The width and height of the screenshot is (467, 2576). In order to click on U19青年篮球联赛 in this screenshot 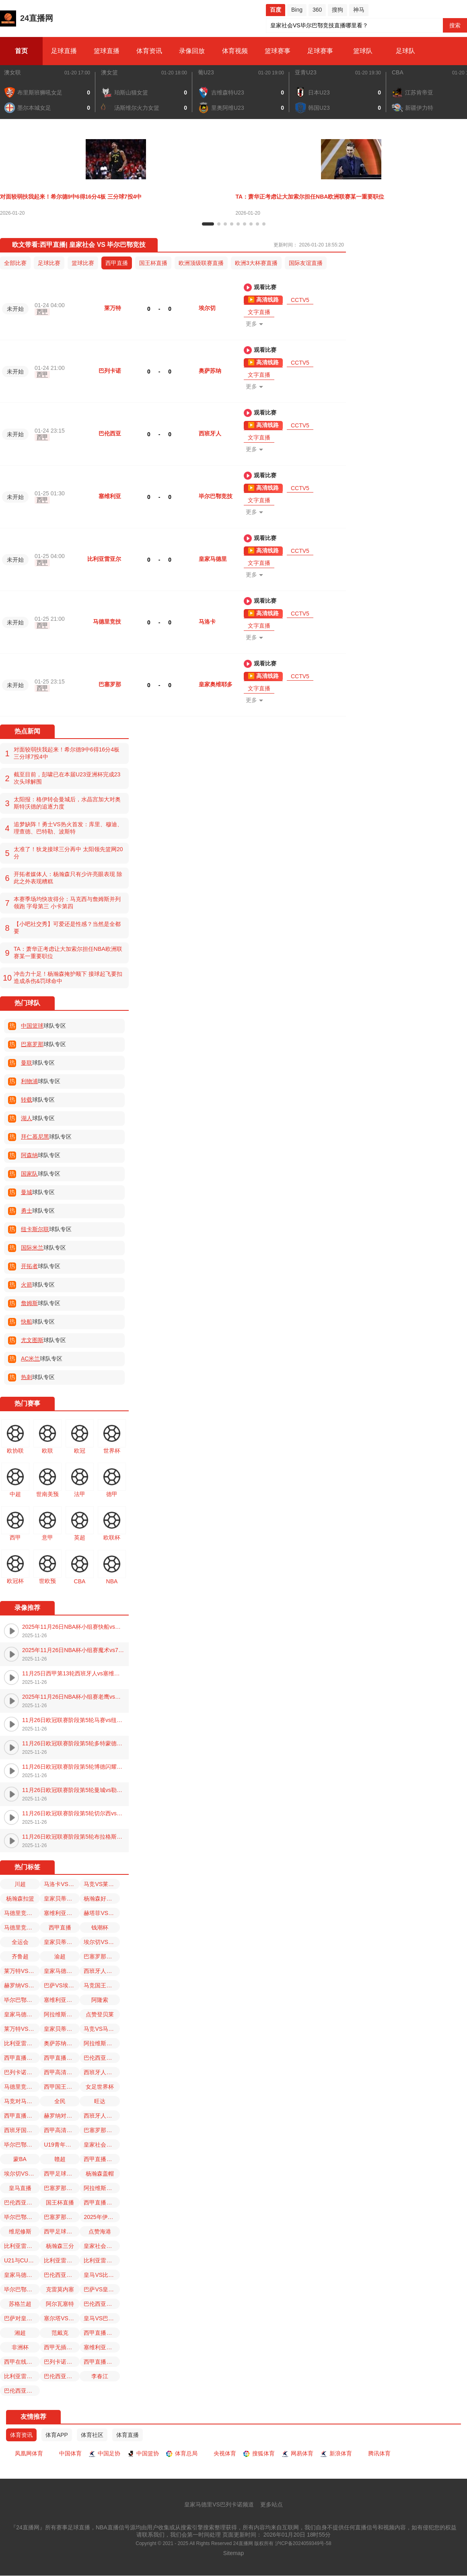, I will do `click(62, 2144)`.